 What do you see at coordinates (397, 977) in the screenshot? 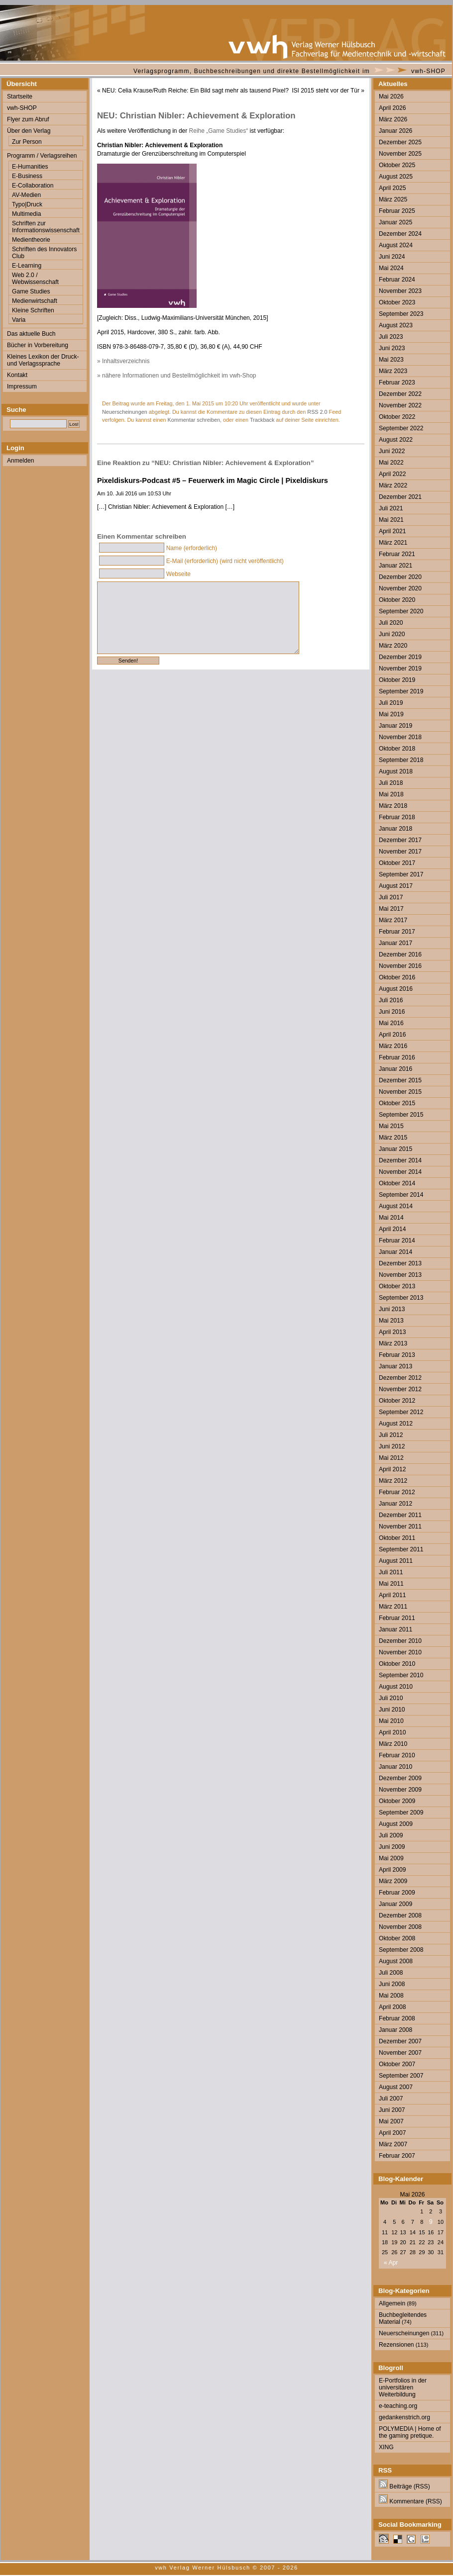
I see `Oktober 2016` at bounding box center [397, 977].